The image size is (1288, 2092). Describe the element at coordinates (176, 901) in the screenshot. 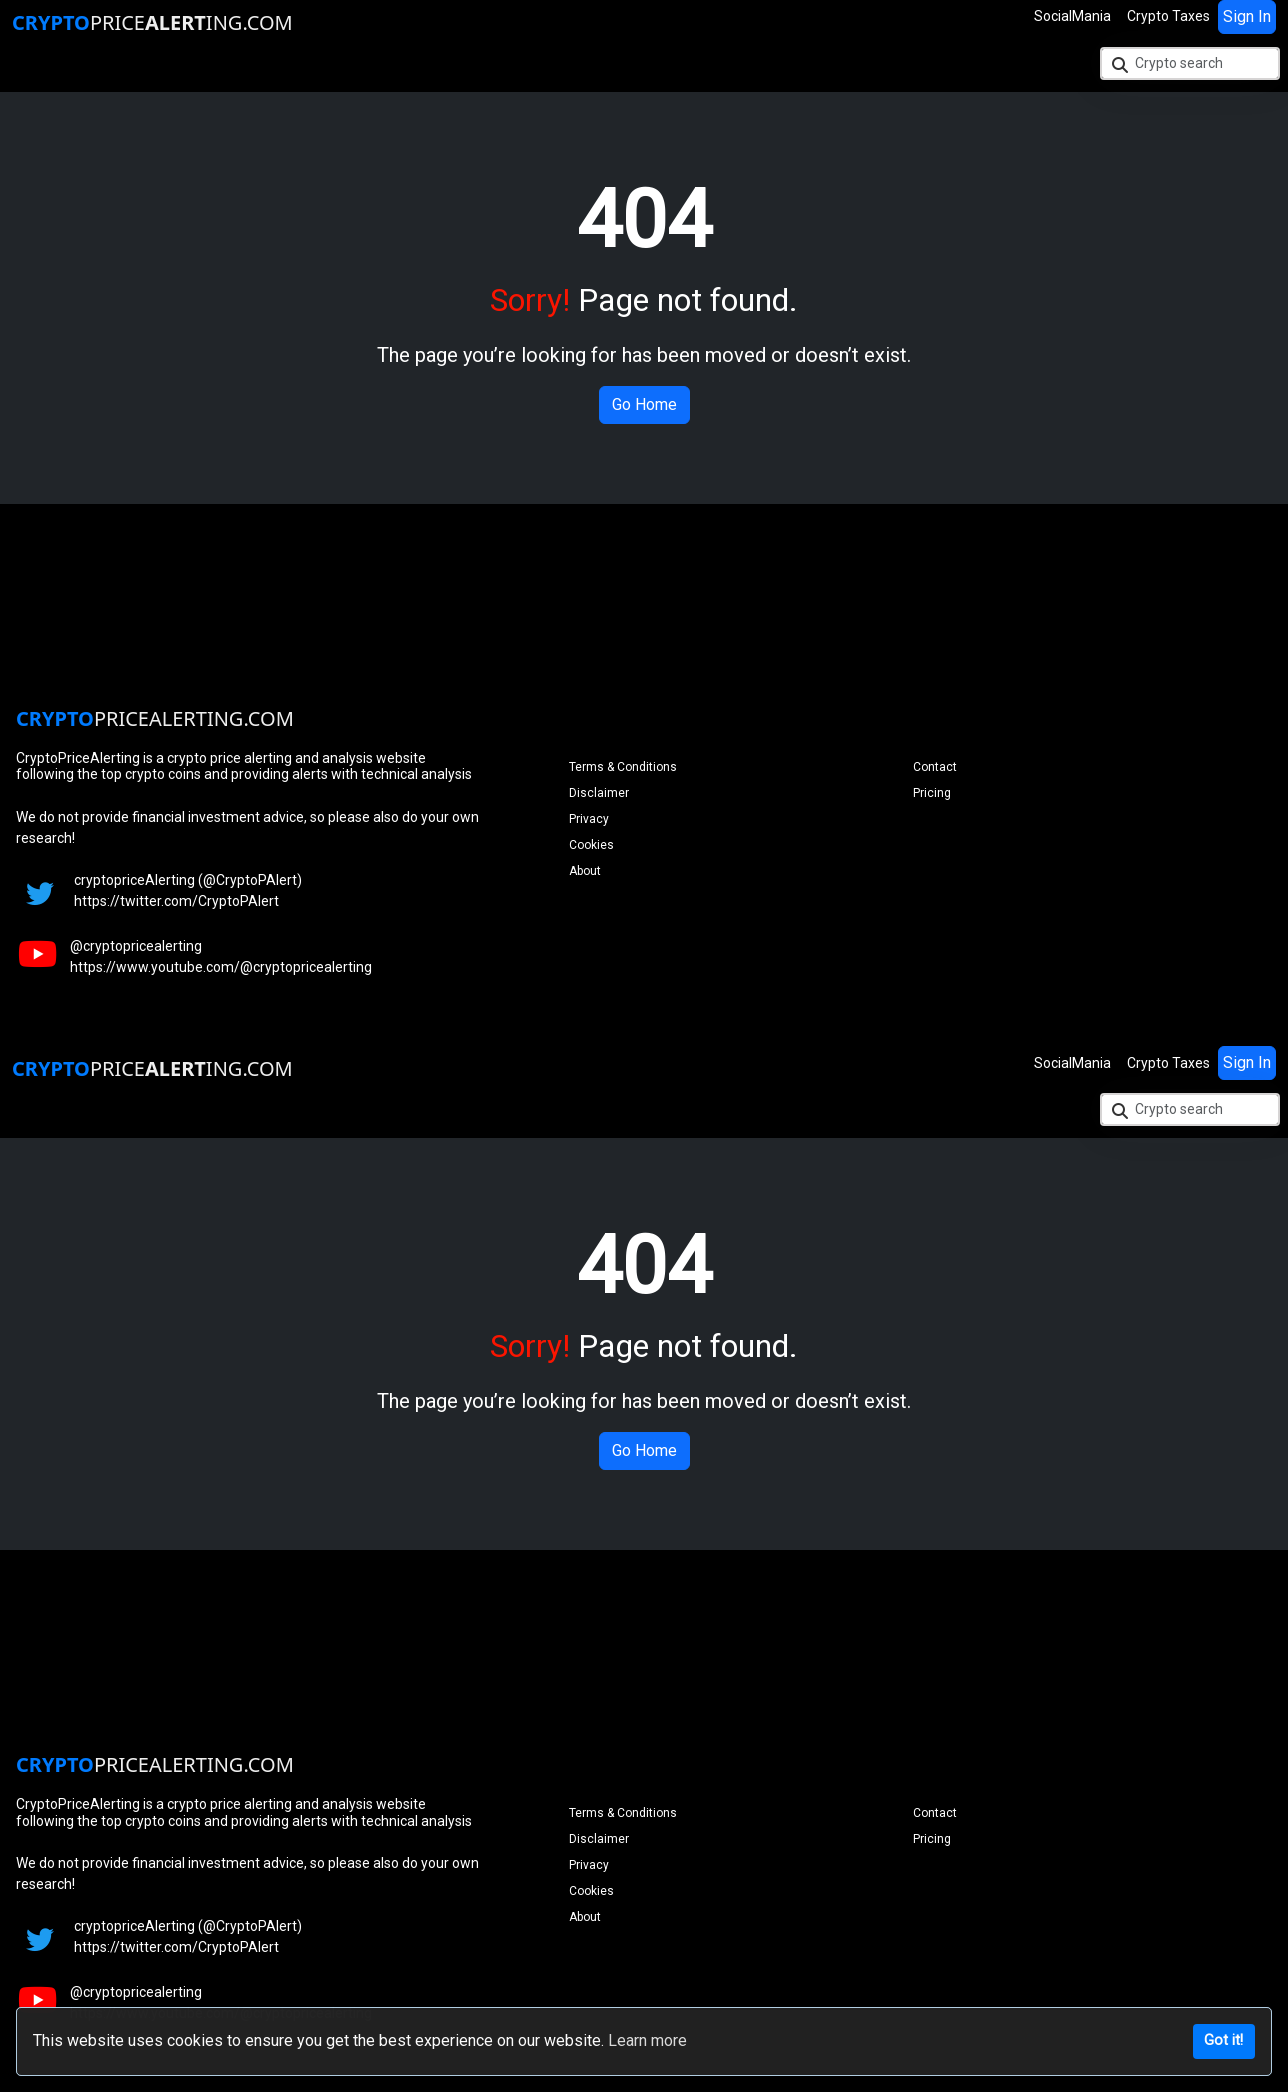

I see `https://twitter.com/CryptoPAlert` at that location.